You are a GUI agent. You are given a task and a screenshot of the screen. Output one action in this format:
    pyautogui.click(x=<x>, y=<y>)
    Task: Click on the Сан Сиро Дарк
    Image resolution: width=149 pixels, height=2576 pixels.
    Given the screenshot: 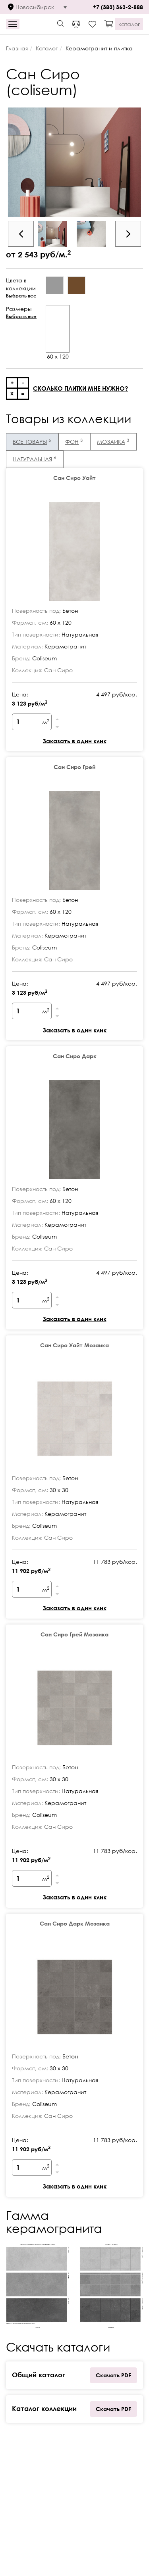 What is the action you would take?
    pyautogui.click(x=75, y=1056)
    